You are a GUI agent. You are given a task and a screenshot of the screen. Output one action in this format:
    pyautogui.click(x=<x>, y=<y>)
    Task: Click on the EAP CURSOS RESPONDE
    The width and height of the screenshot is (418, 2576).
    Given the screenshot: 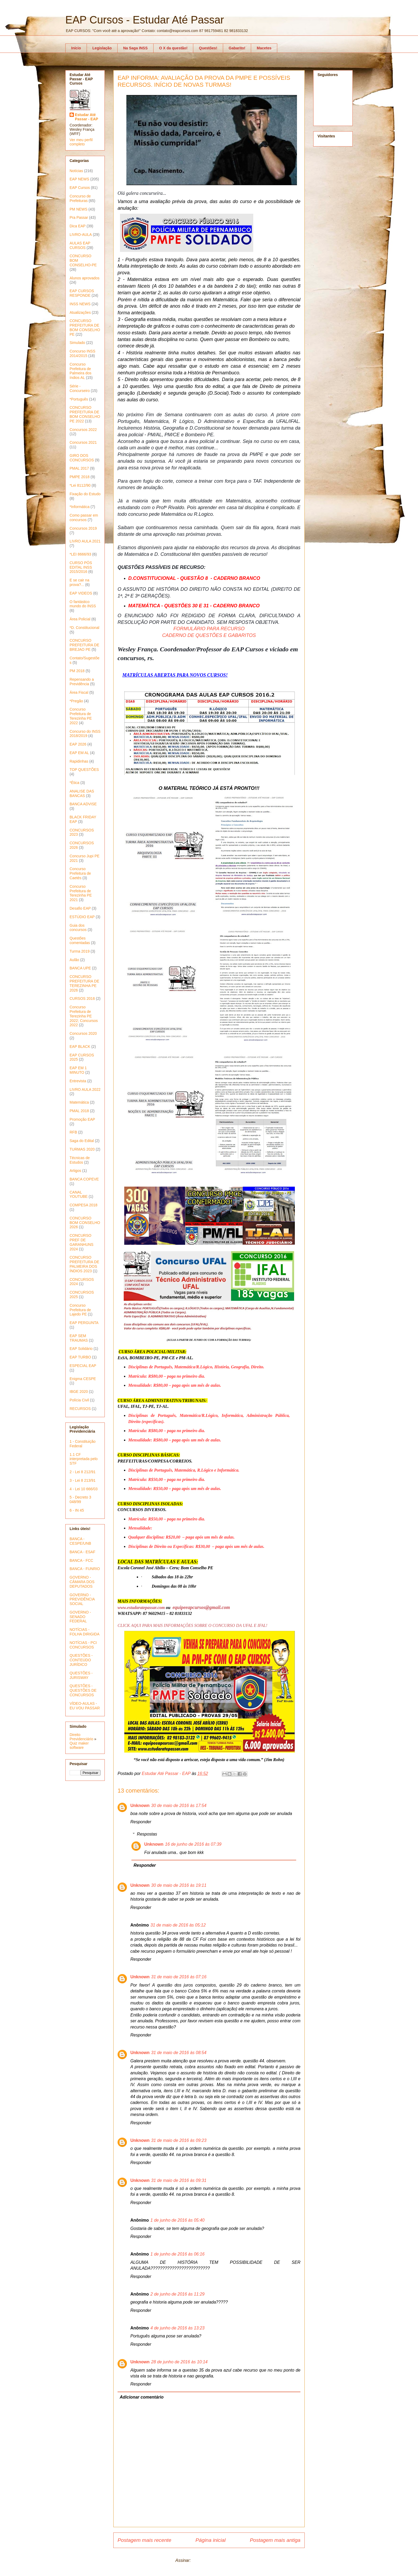 What is the action you would take?
    pyautogui.click(x=82, y=293)
    